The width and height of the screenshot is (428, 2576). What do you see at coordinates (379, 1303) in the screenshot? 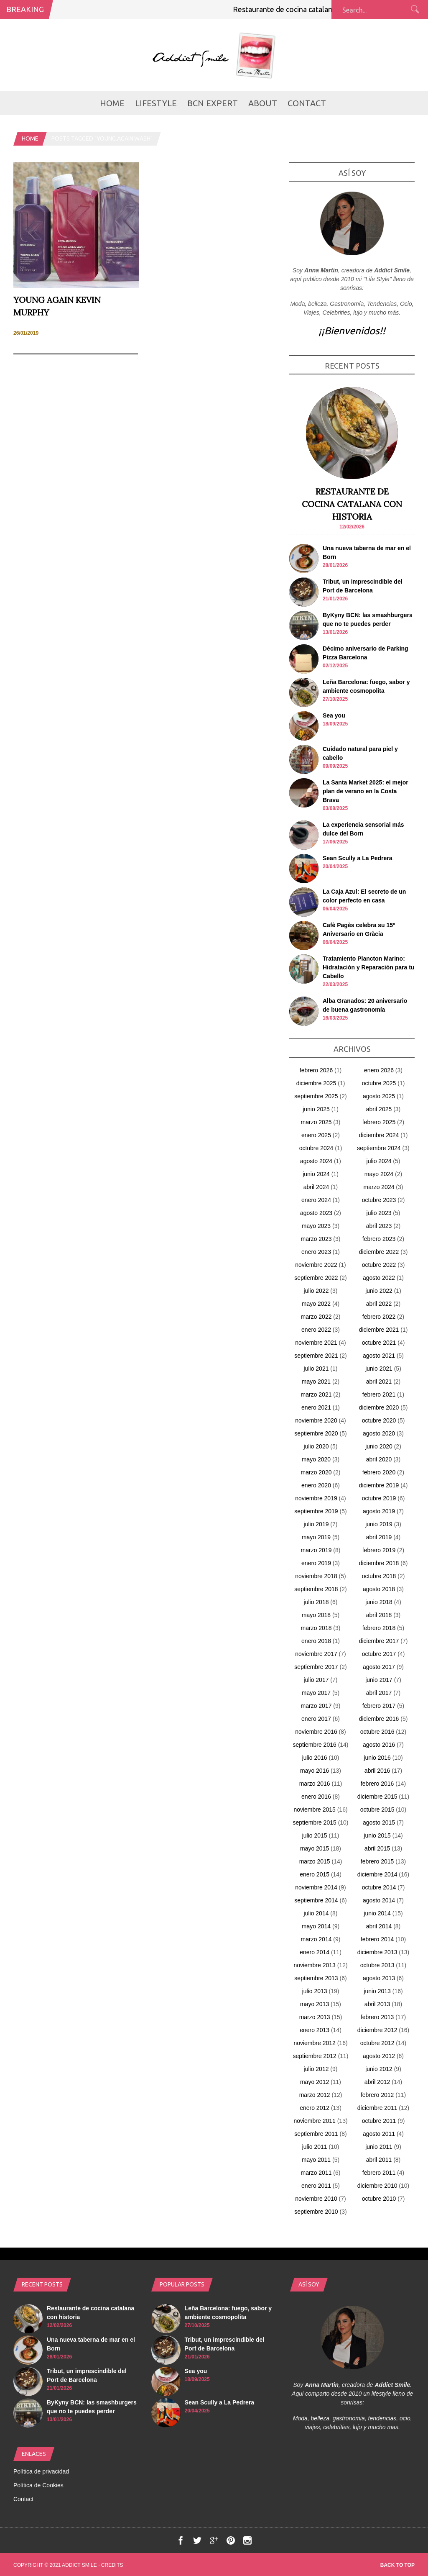
I see `abril 2022` at bounding box center [379, 1303].